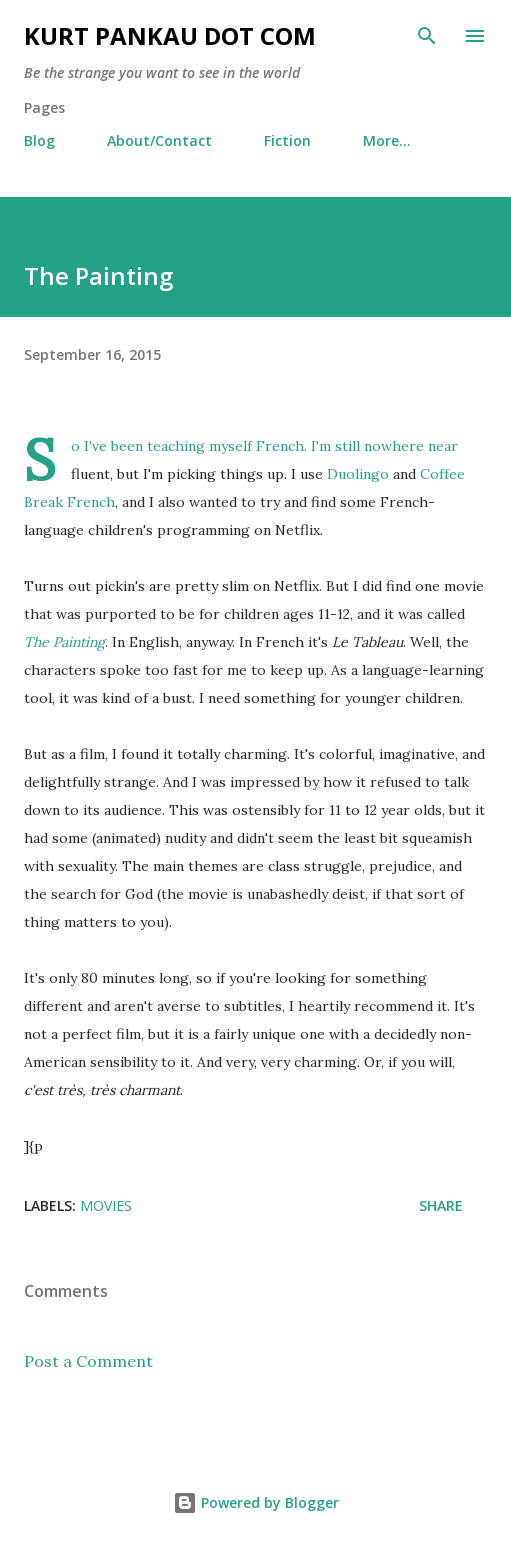 The height and width of the screenshot is (1559, 511). Describe the element at coordinates (287, 140) in the screenshot. I see `Fiction` at that location.